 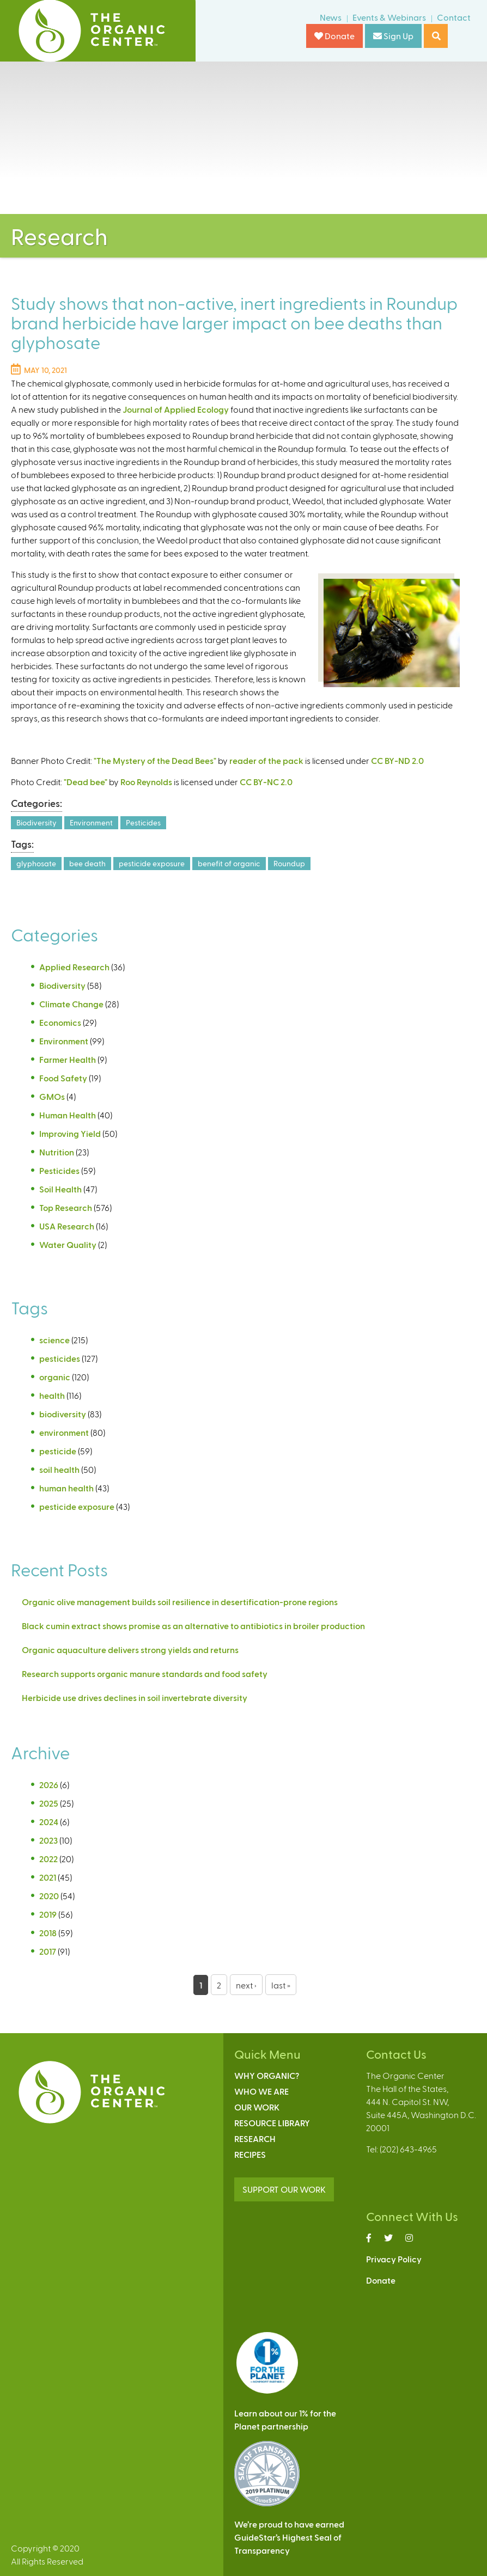 I want to click on CC BY-ND 2.0, so click(x=397, y=760).